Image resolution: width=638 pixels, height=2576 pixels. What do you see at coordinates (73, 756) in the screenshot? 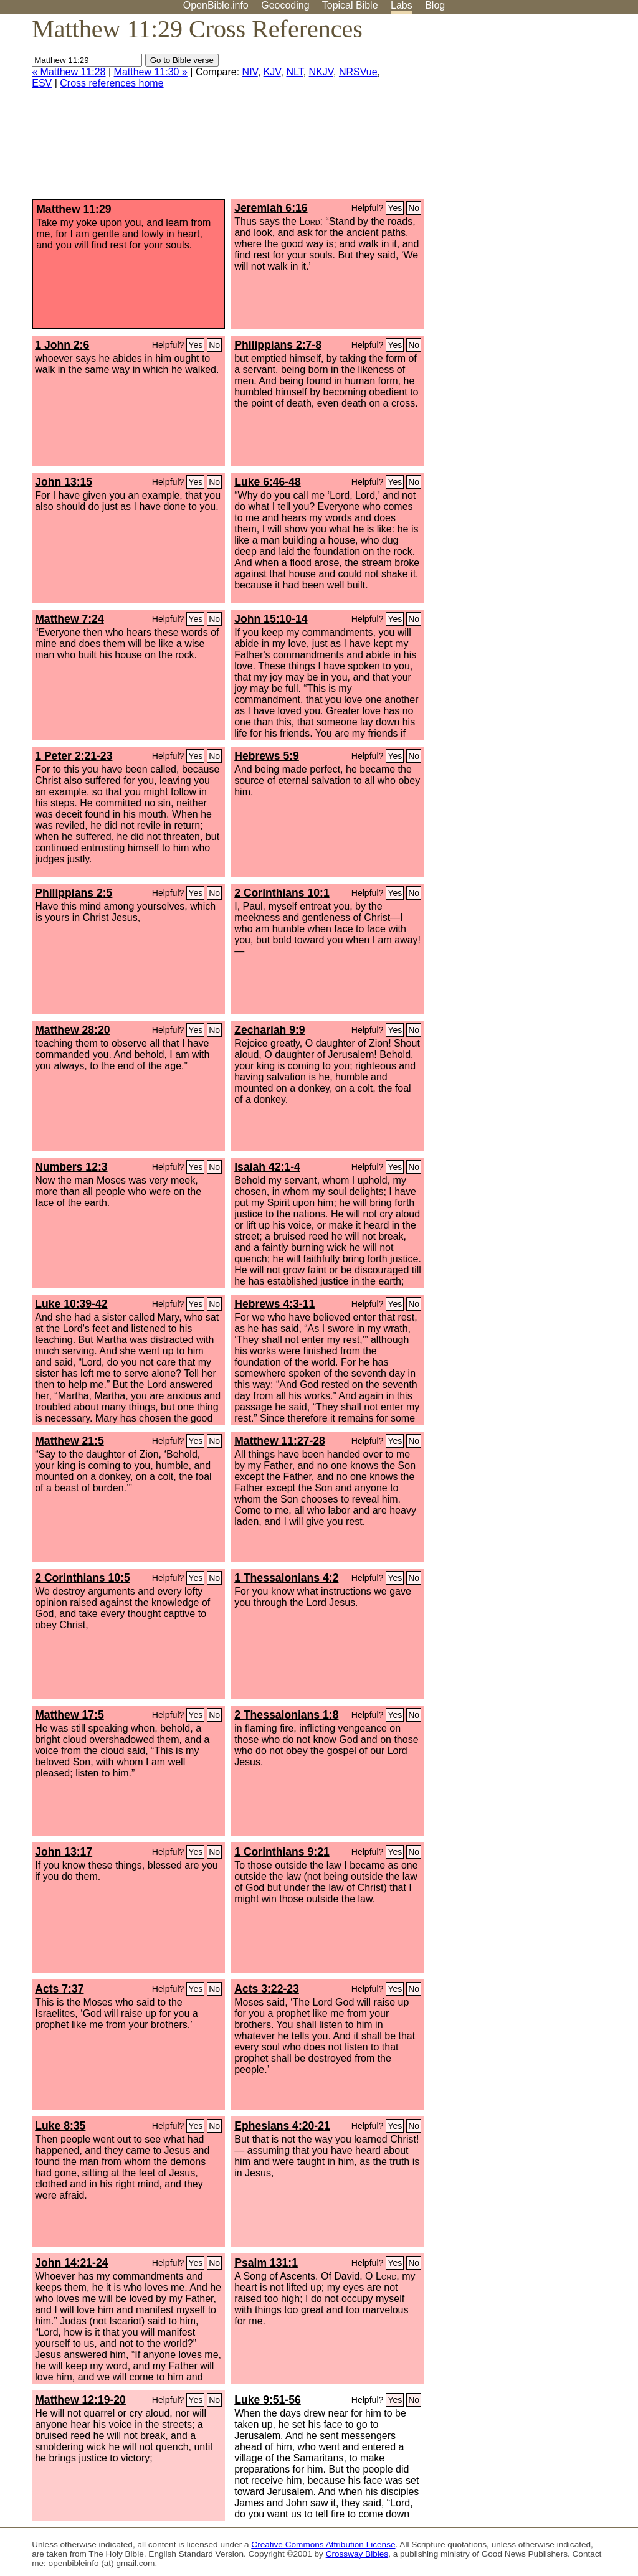
I see `1 Peter 2:21-23` at bounding box center [73, 756].